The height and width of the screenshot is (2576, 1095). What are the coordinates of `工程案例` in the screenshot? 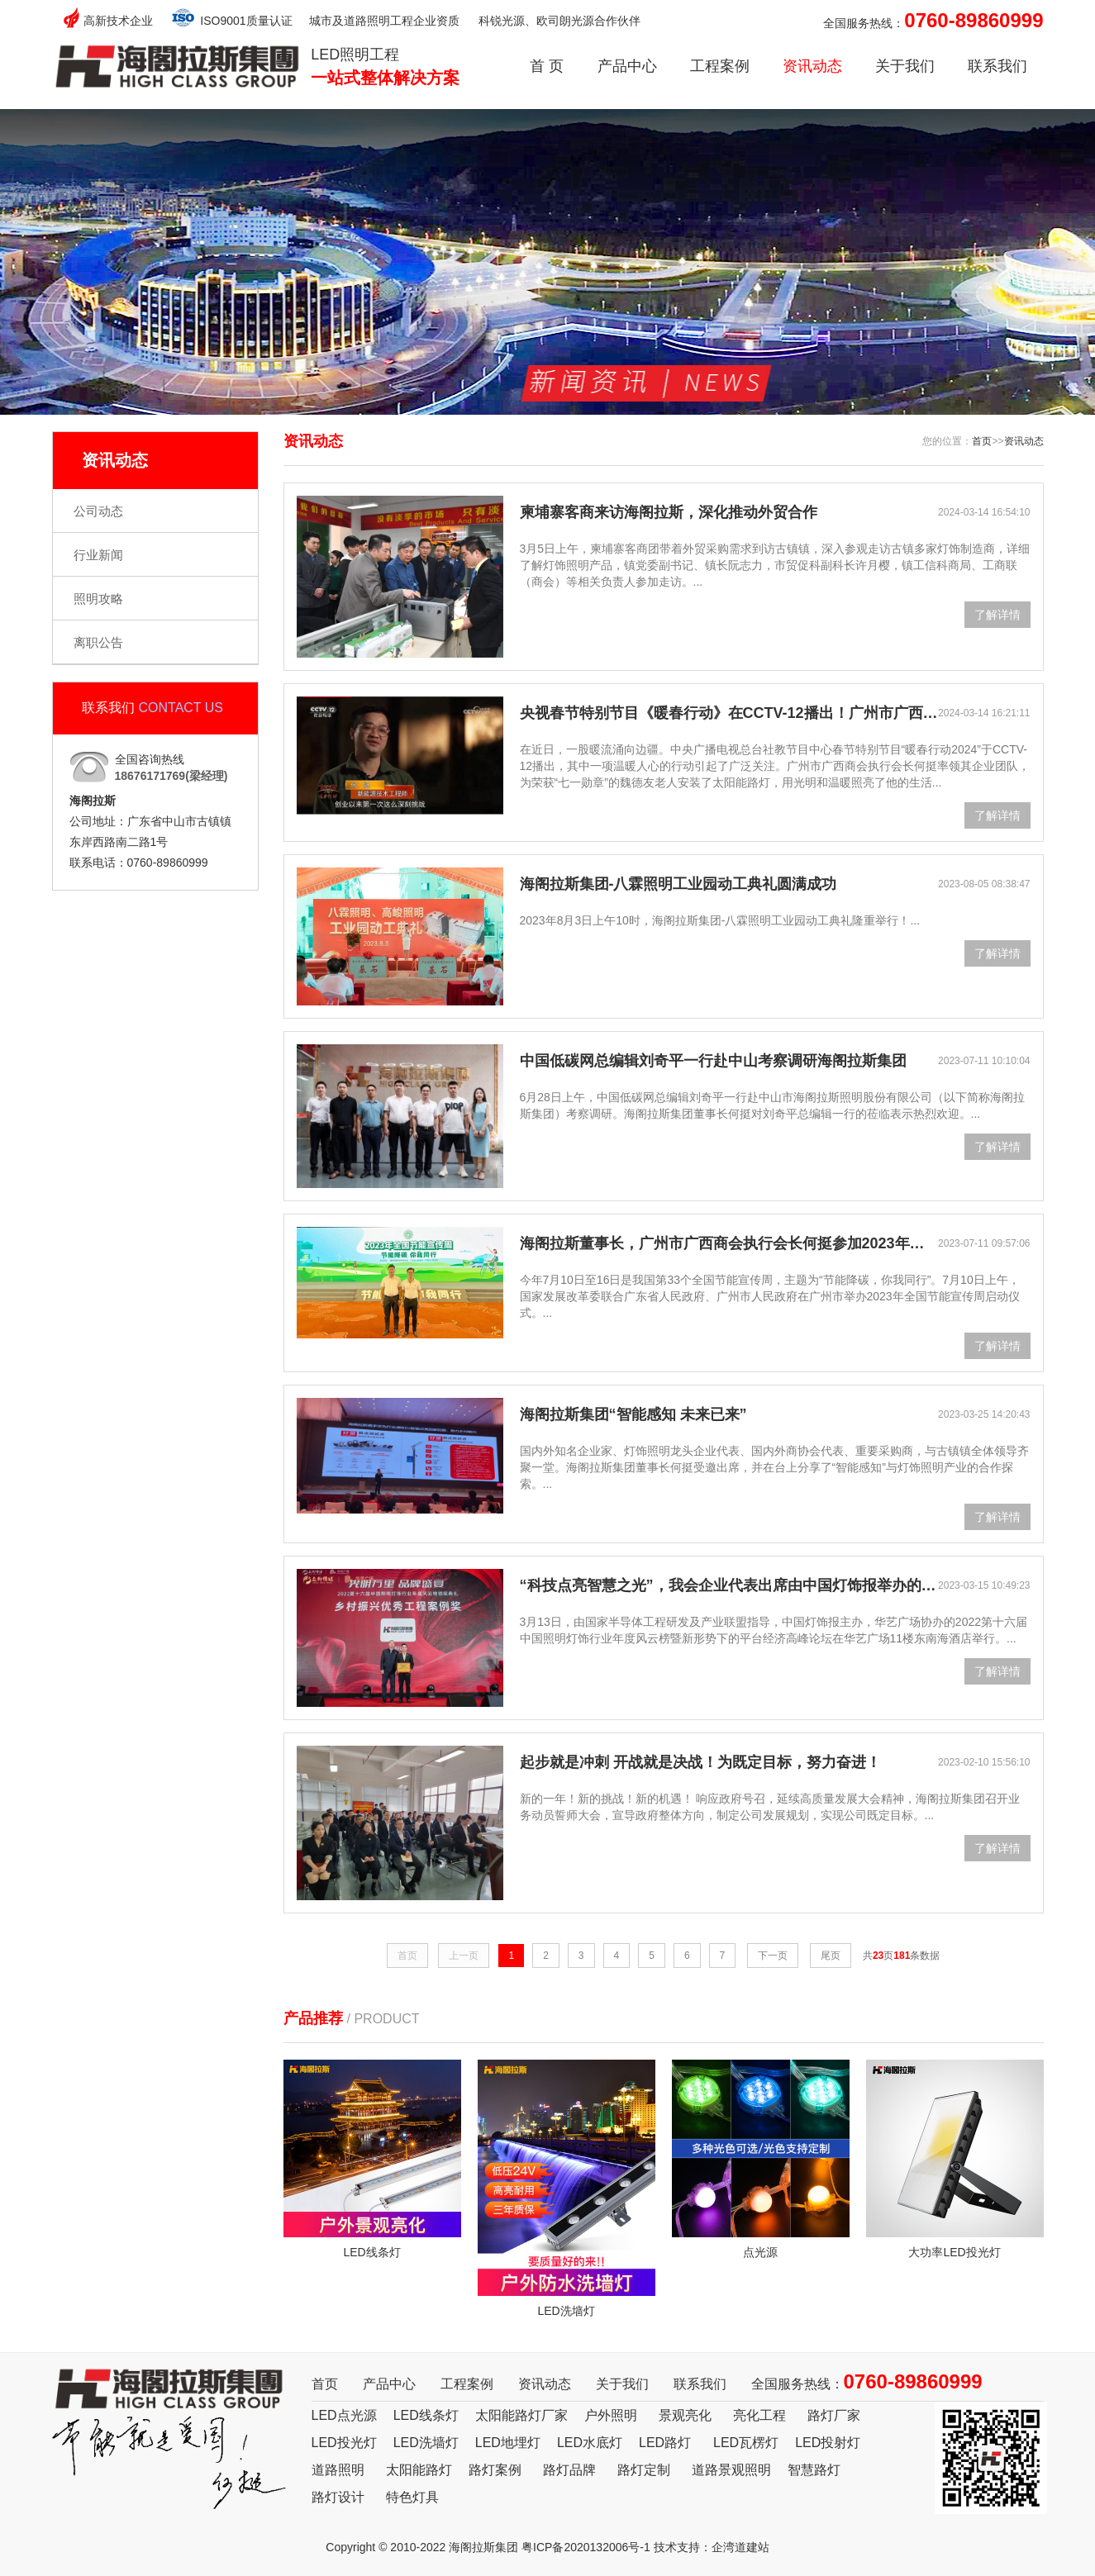 It's located at (720, 66).